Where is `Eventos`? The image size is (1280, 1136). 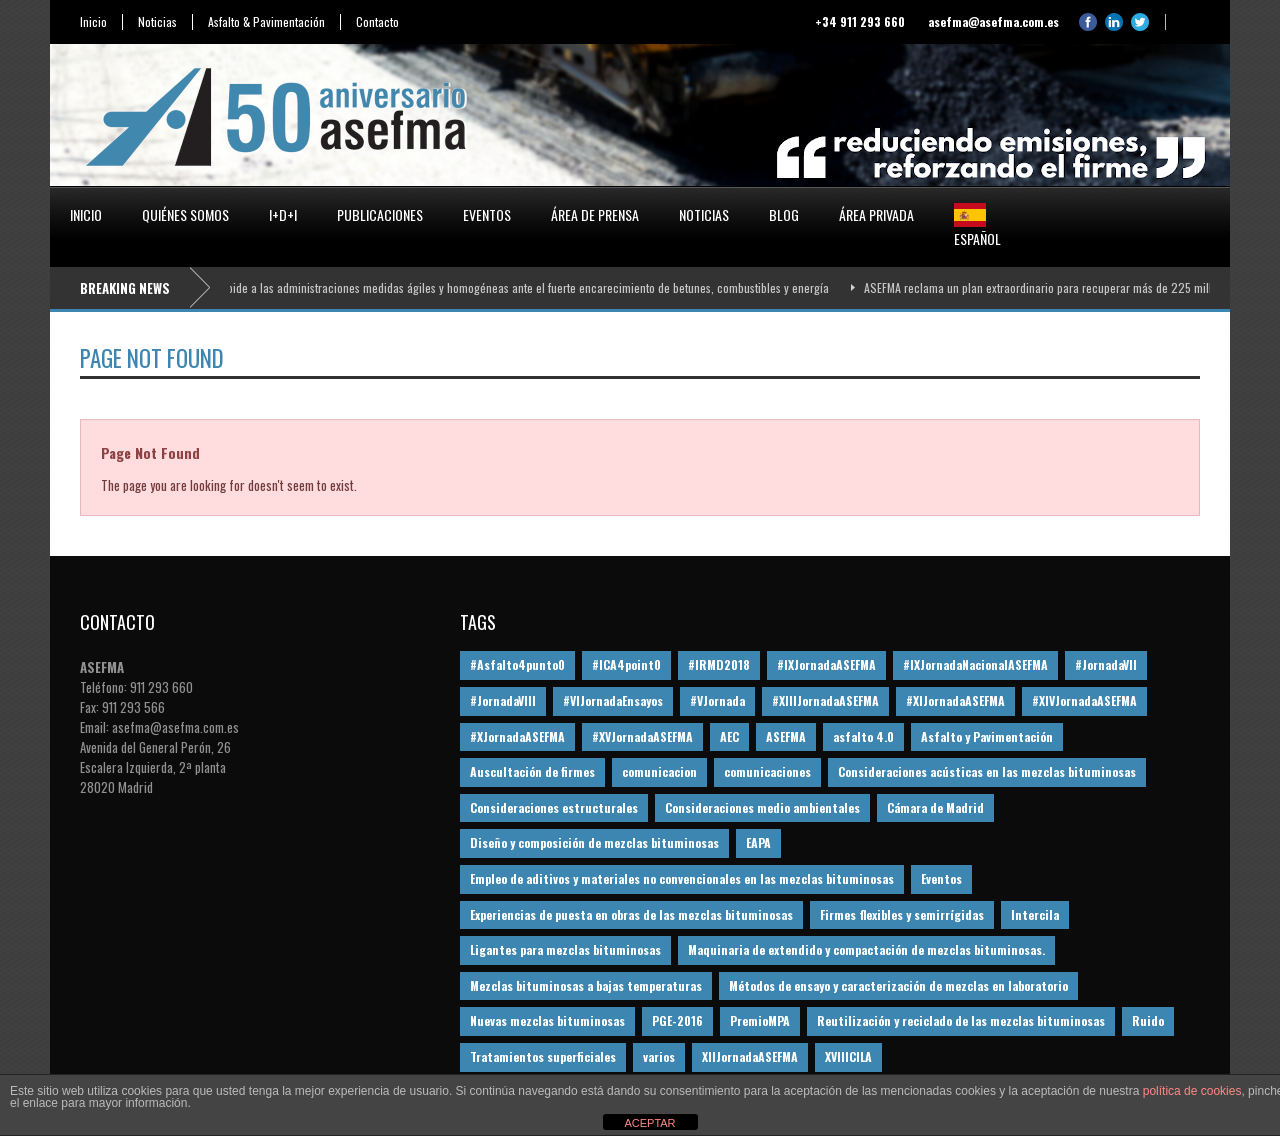
Eventos is located at coordinates (487, 214).